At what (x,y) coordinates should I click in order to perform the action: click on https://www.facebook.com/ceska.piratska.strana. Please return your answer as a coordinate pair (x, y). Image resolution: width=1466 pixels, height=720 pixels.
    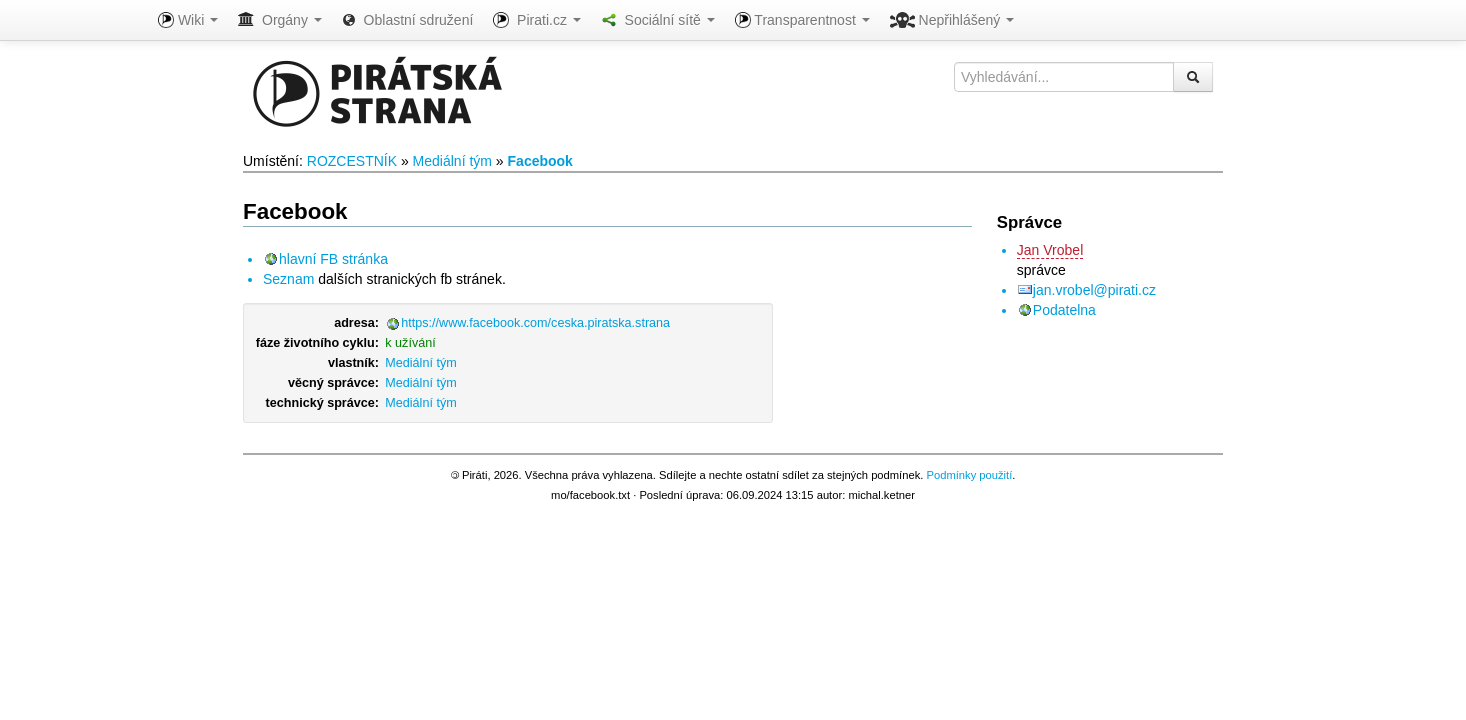
    Looking at the image, I should click on (535, 323).